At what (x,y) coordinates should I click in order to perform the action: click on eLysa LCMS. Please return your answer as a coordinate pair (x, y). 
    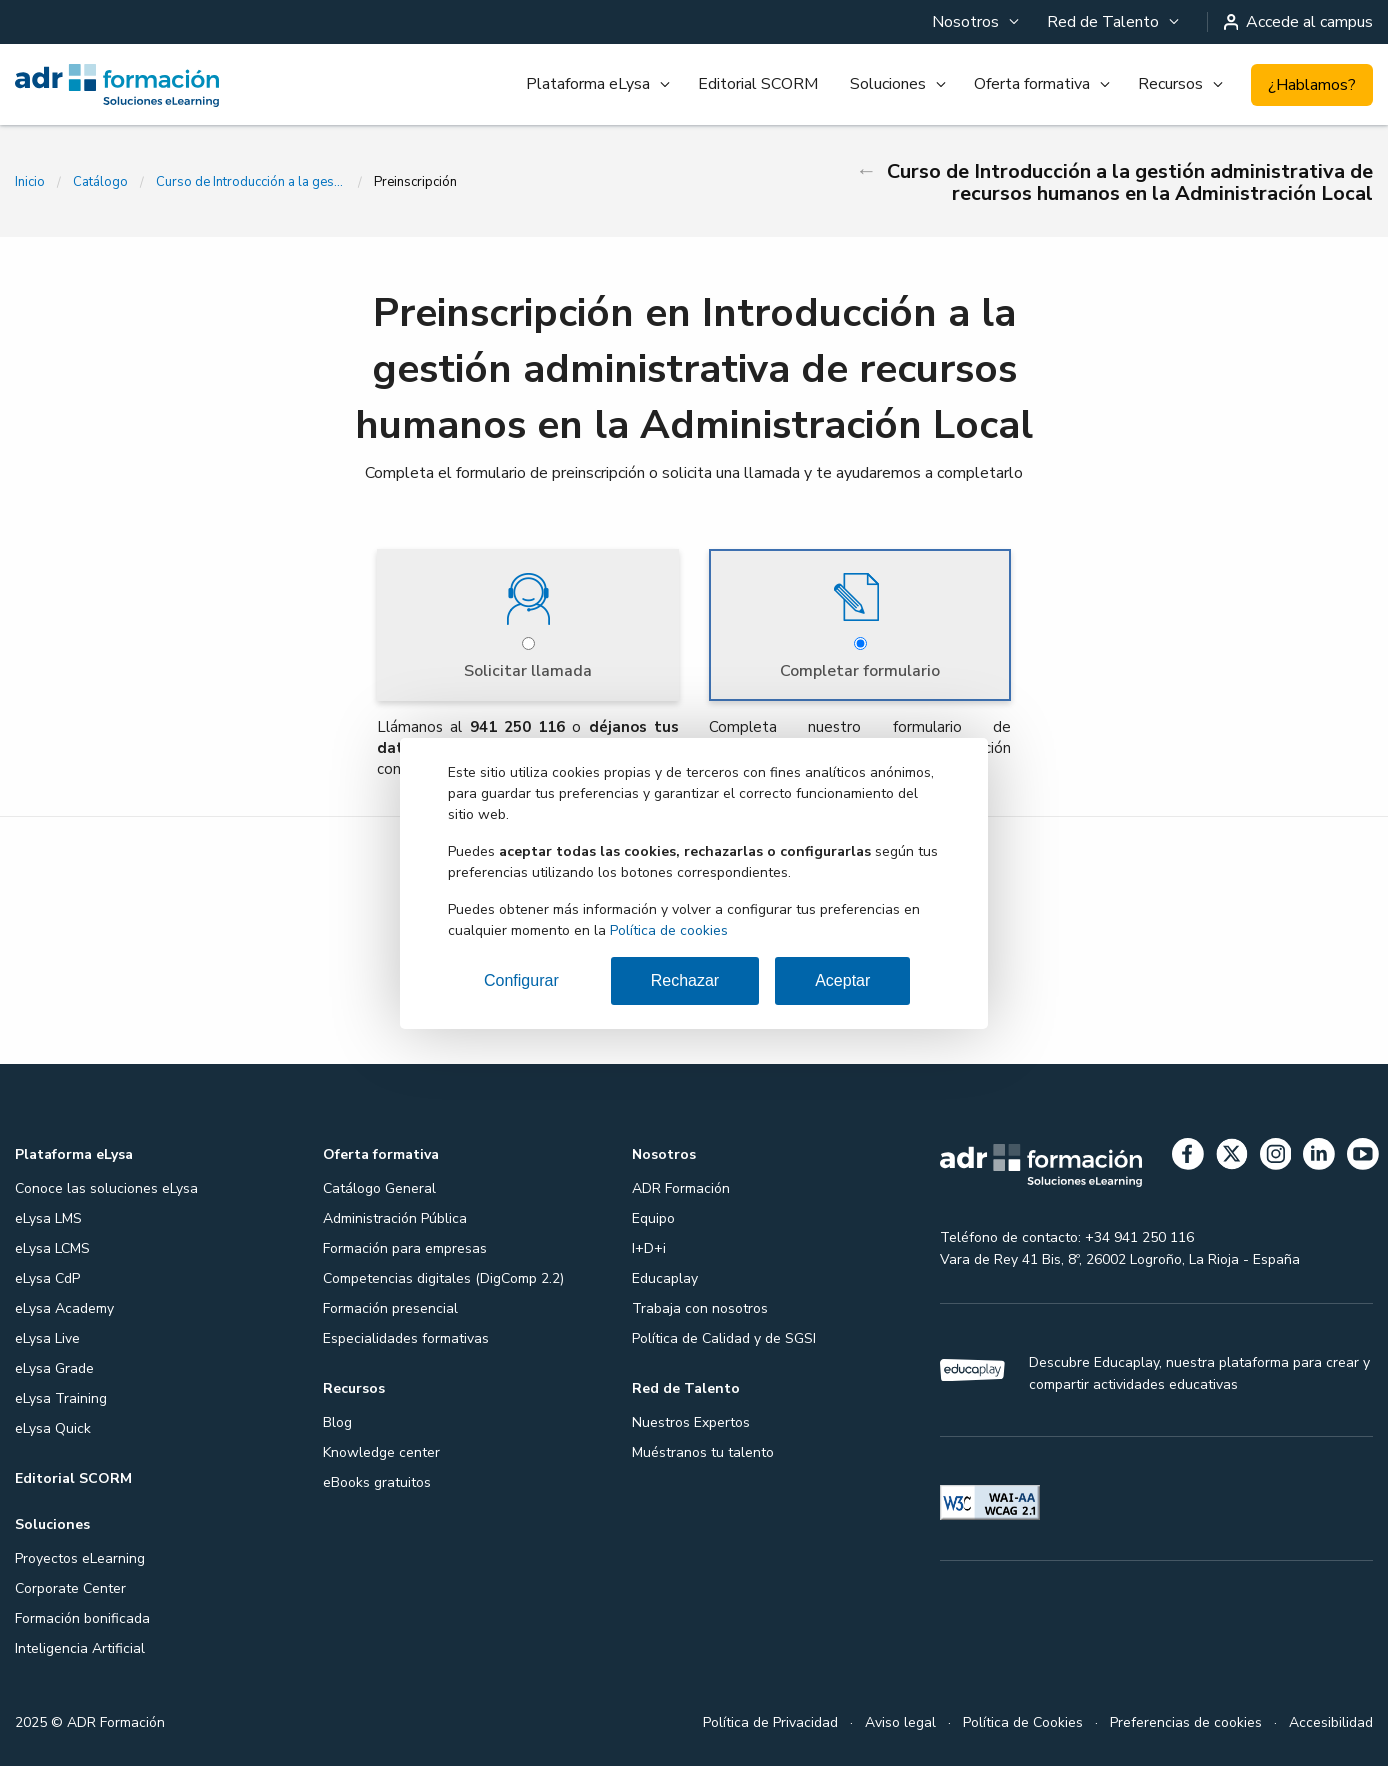
    Looking at the image, I should click on (52, 1248).